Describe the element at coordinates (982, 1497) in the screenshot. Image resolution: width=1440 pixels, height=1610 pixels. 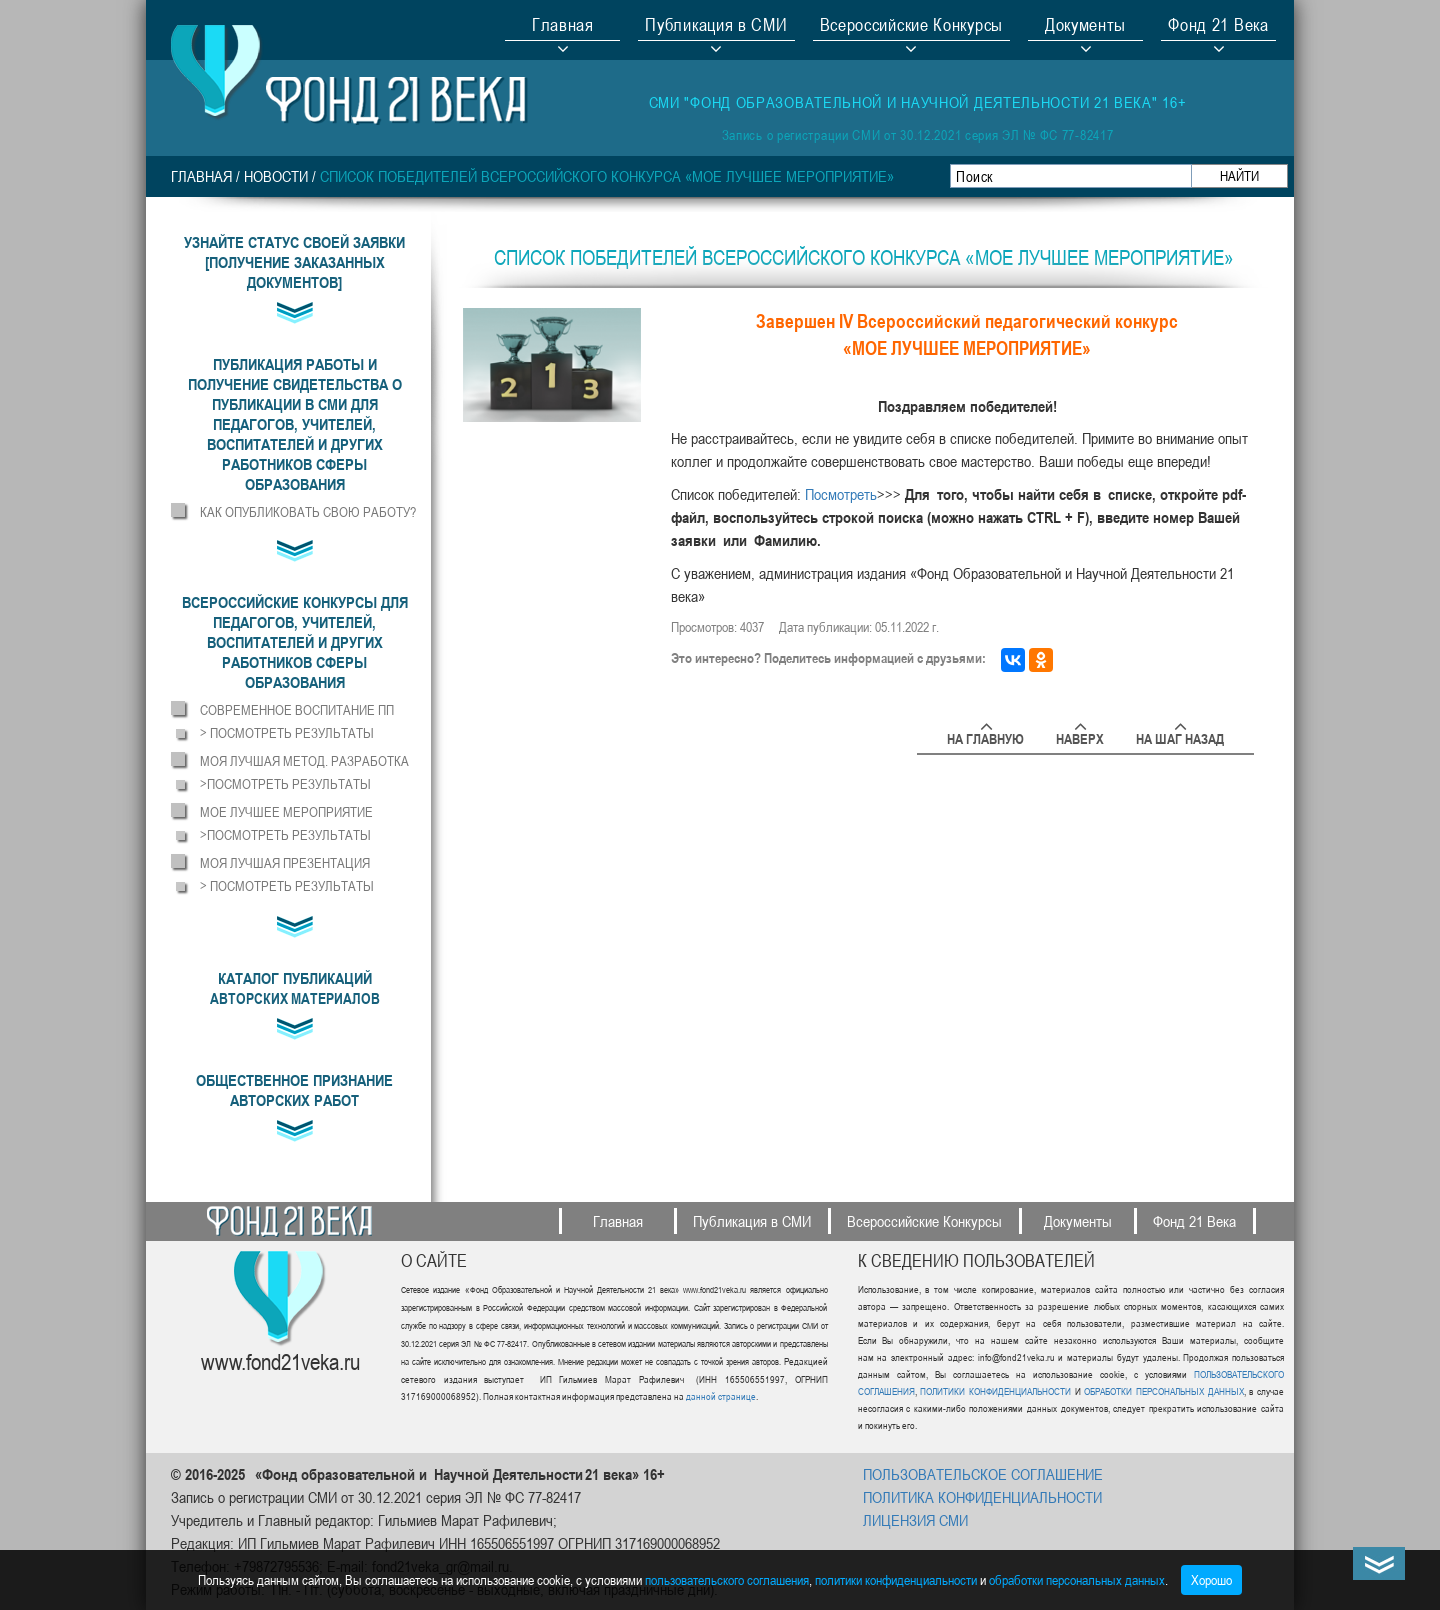
I see `ПОЛИТИКА КОНФИДЕНЦИАЛЬНОСТИ` at that location.